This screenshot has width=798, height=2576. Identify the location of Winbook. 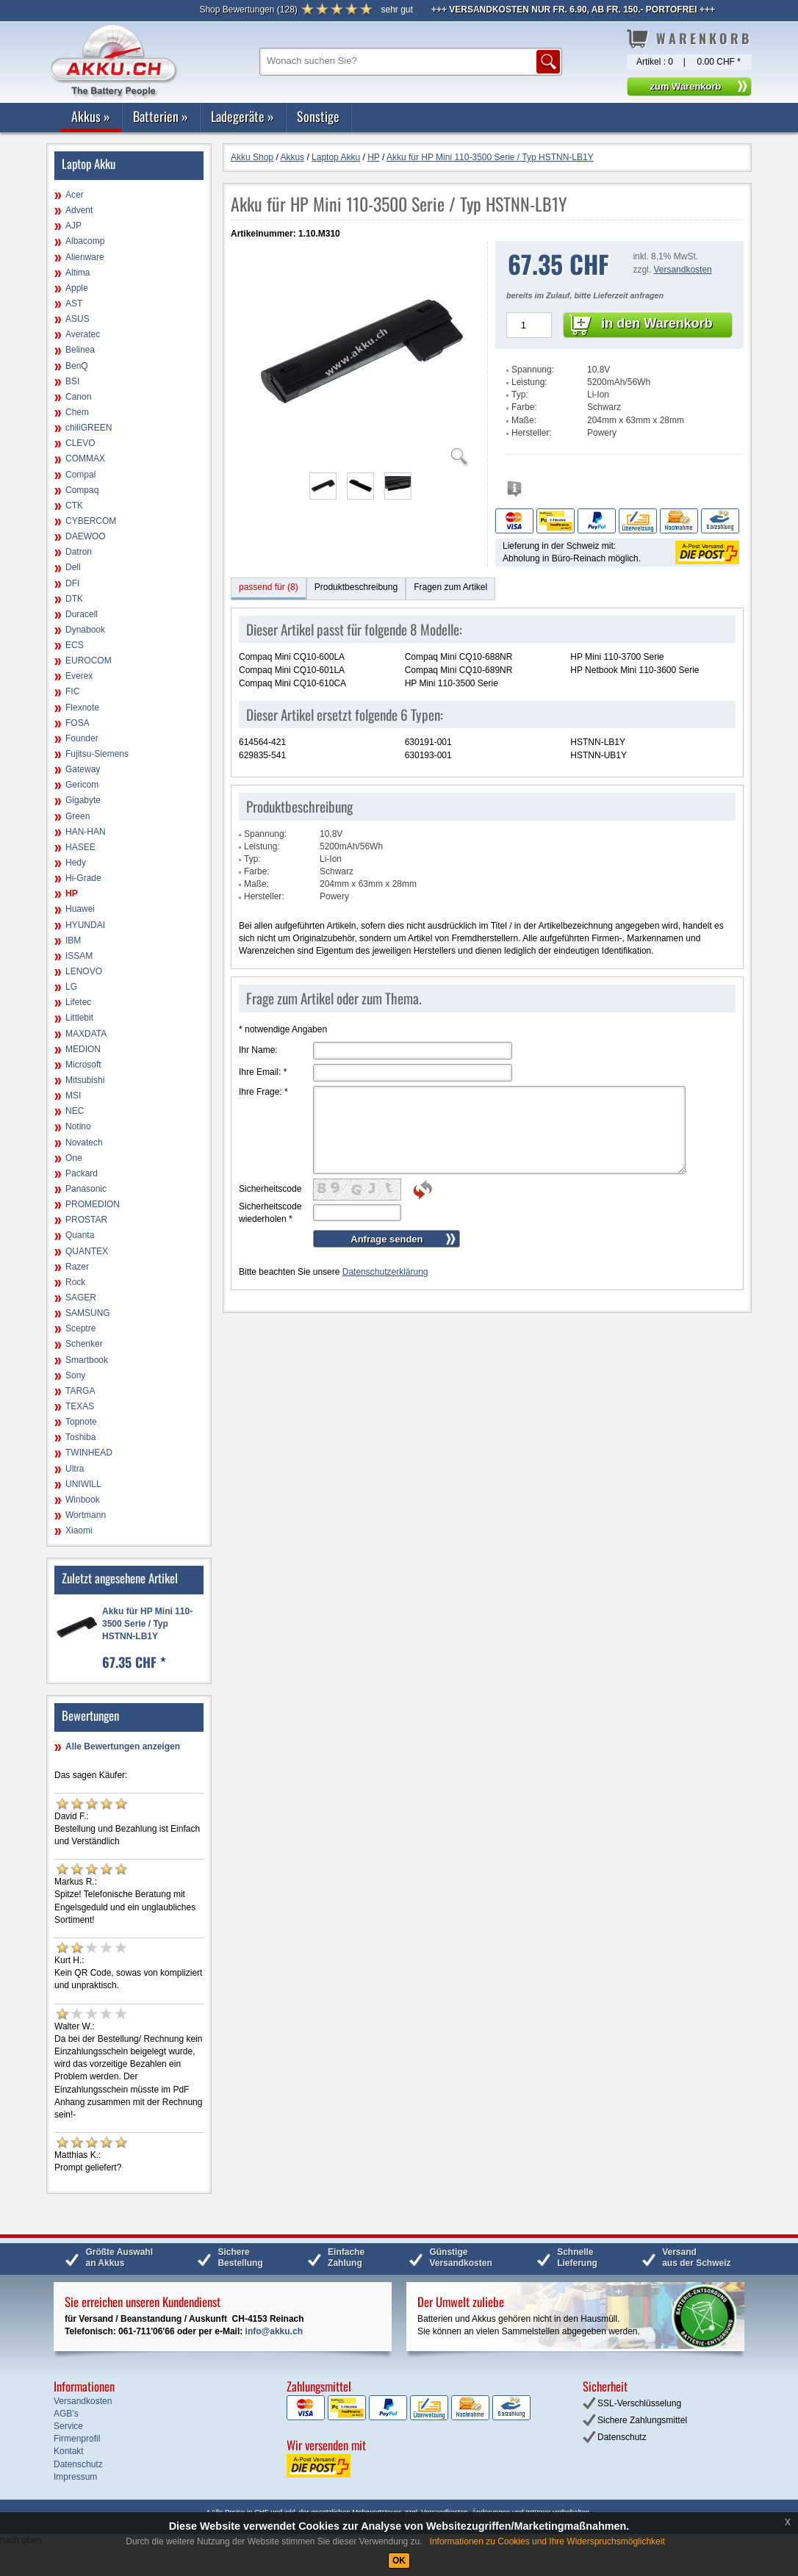
(82, 1499).